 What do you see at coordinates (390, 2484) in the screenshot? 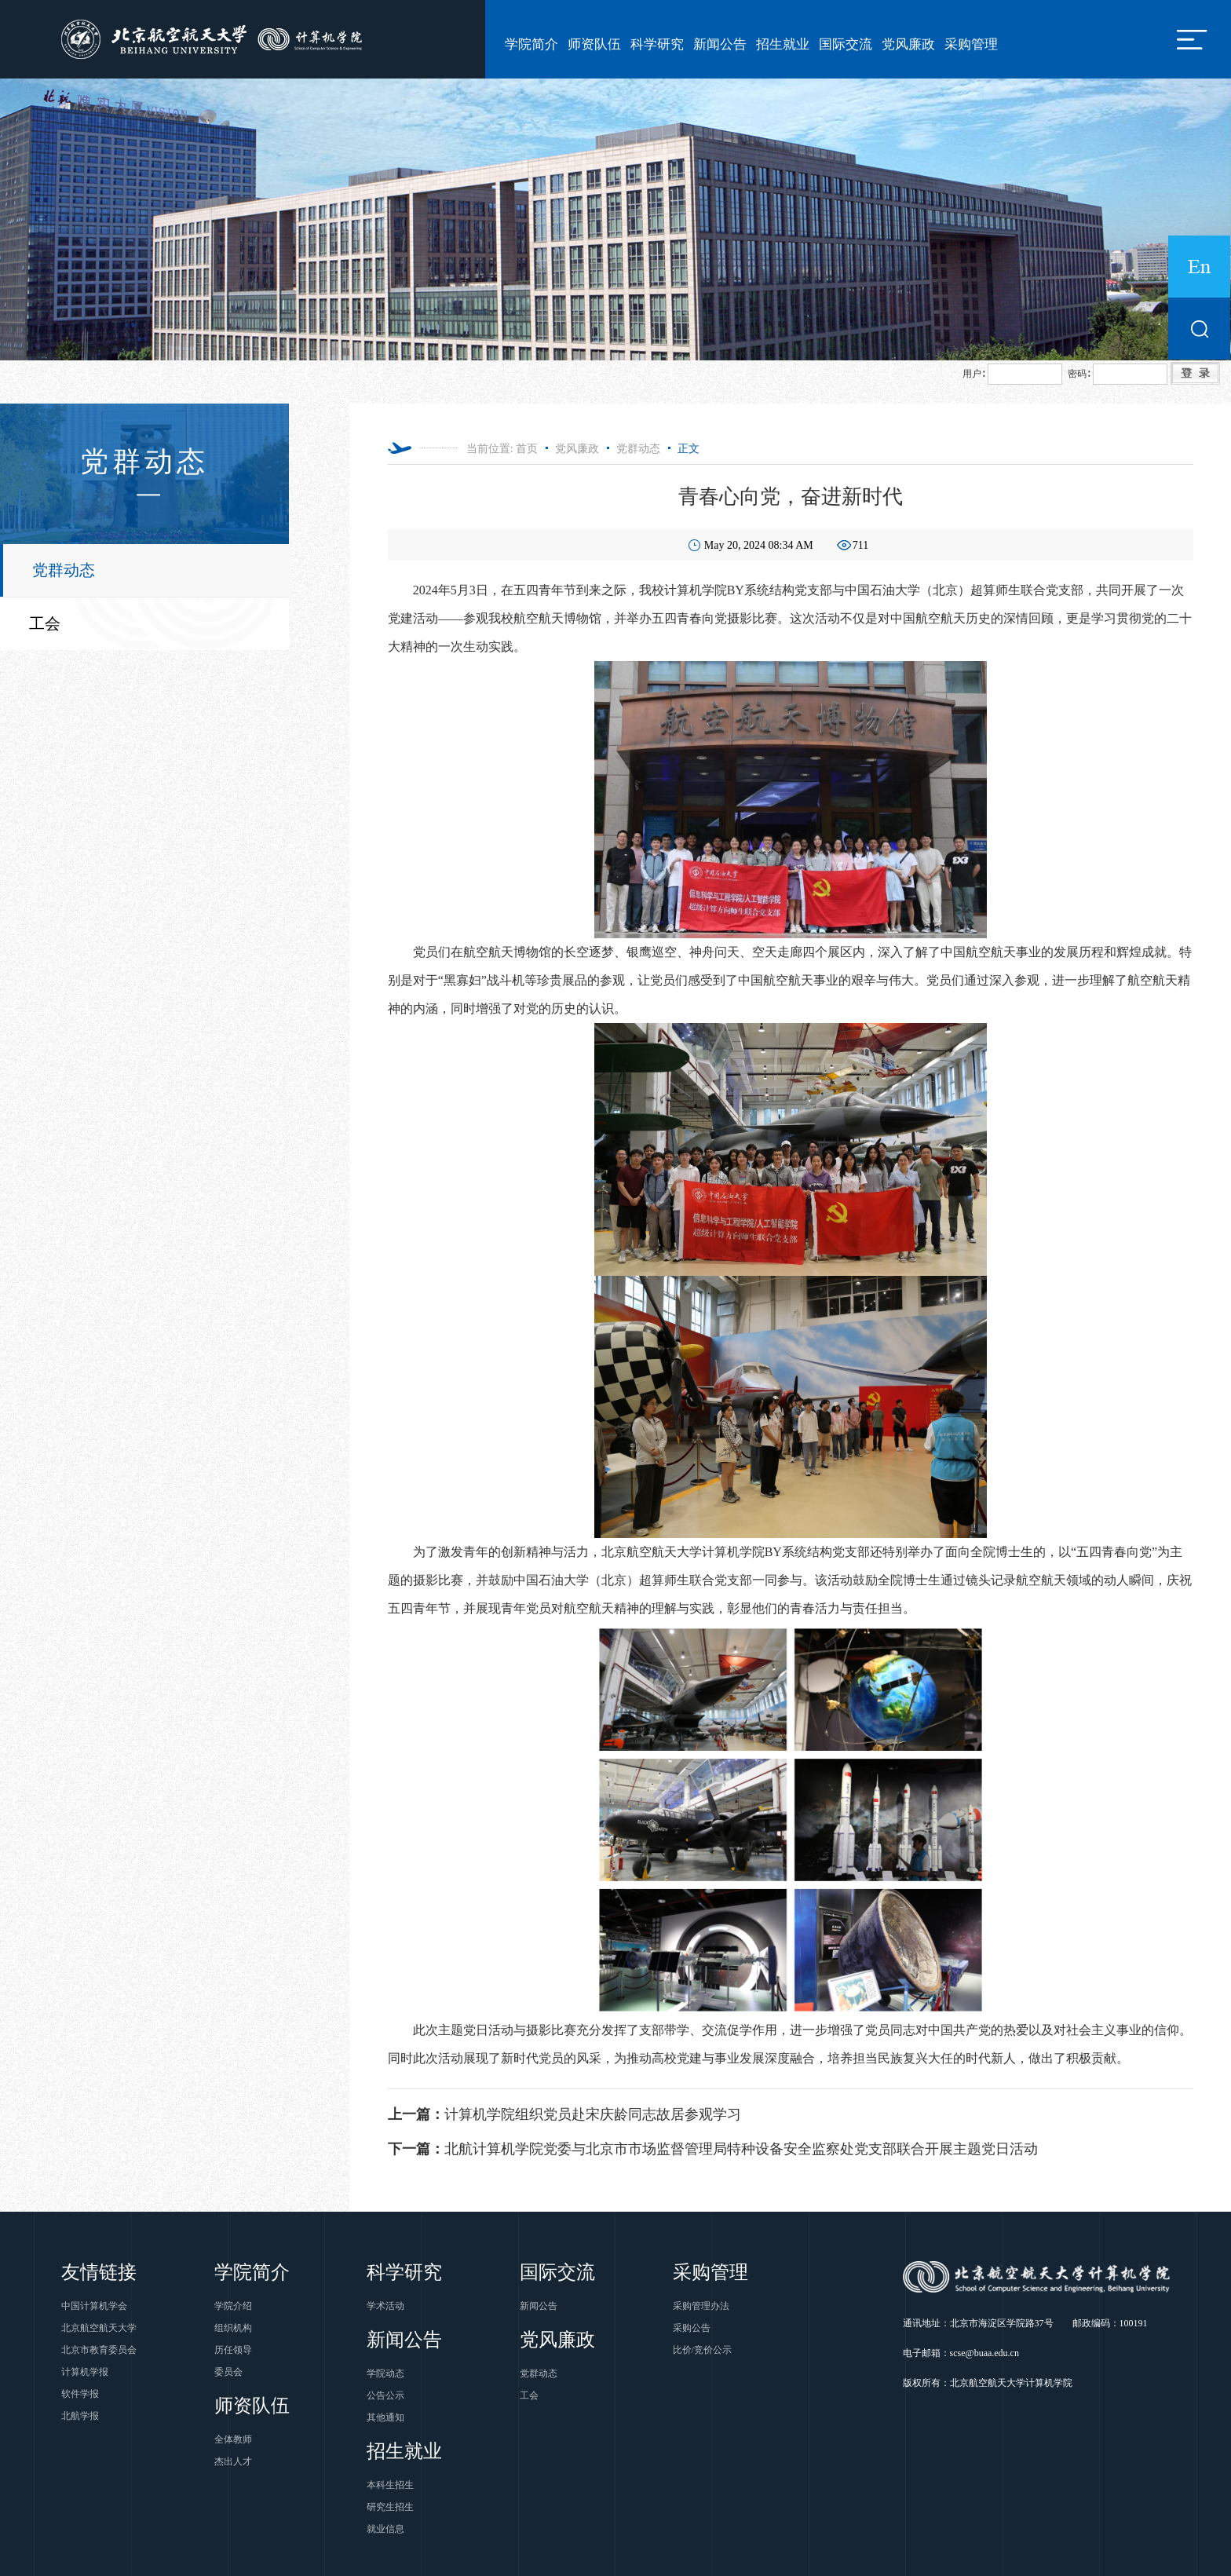
I see `本科生招生` at bounding box center [390, 2484].